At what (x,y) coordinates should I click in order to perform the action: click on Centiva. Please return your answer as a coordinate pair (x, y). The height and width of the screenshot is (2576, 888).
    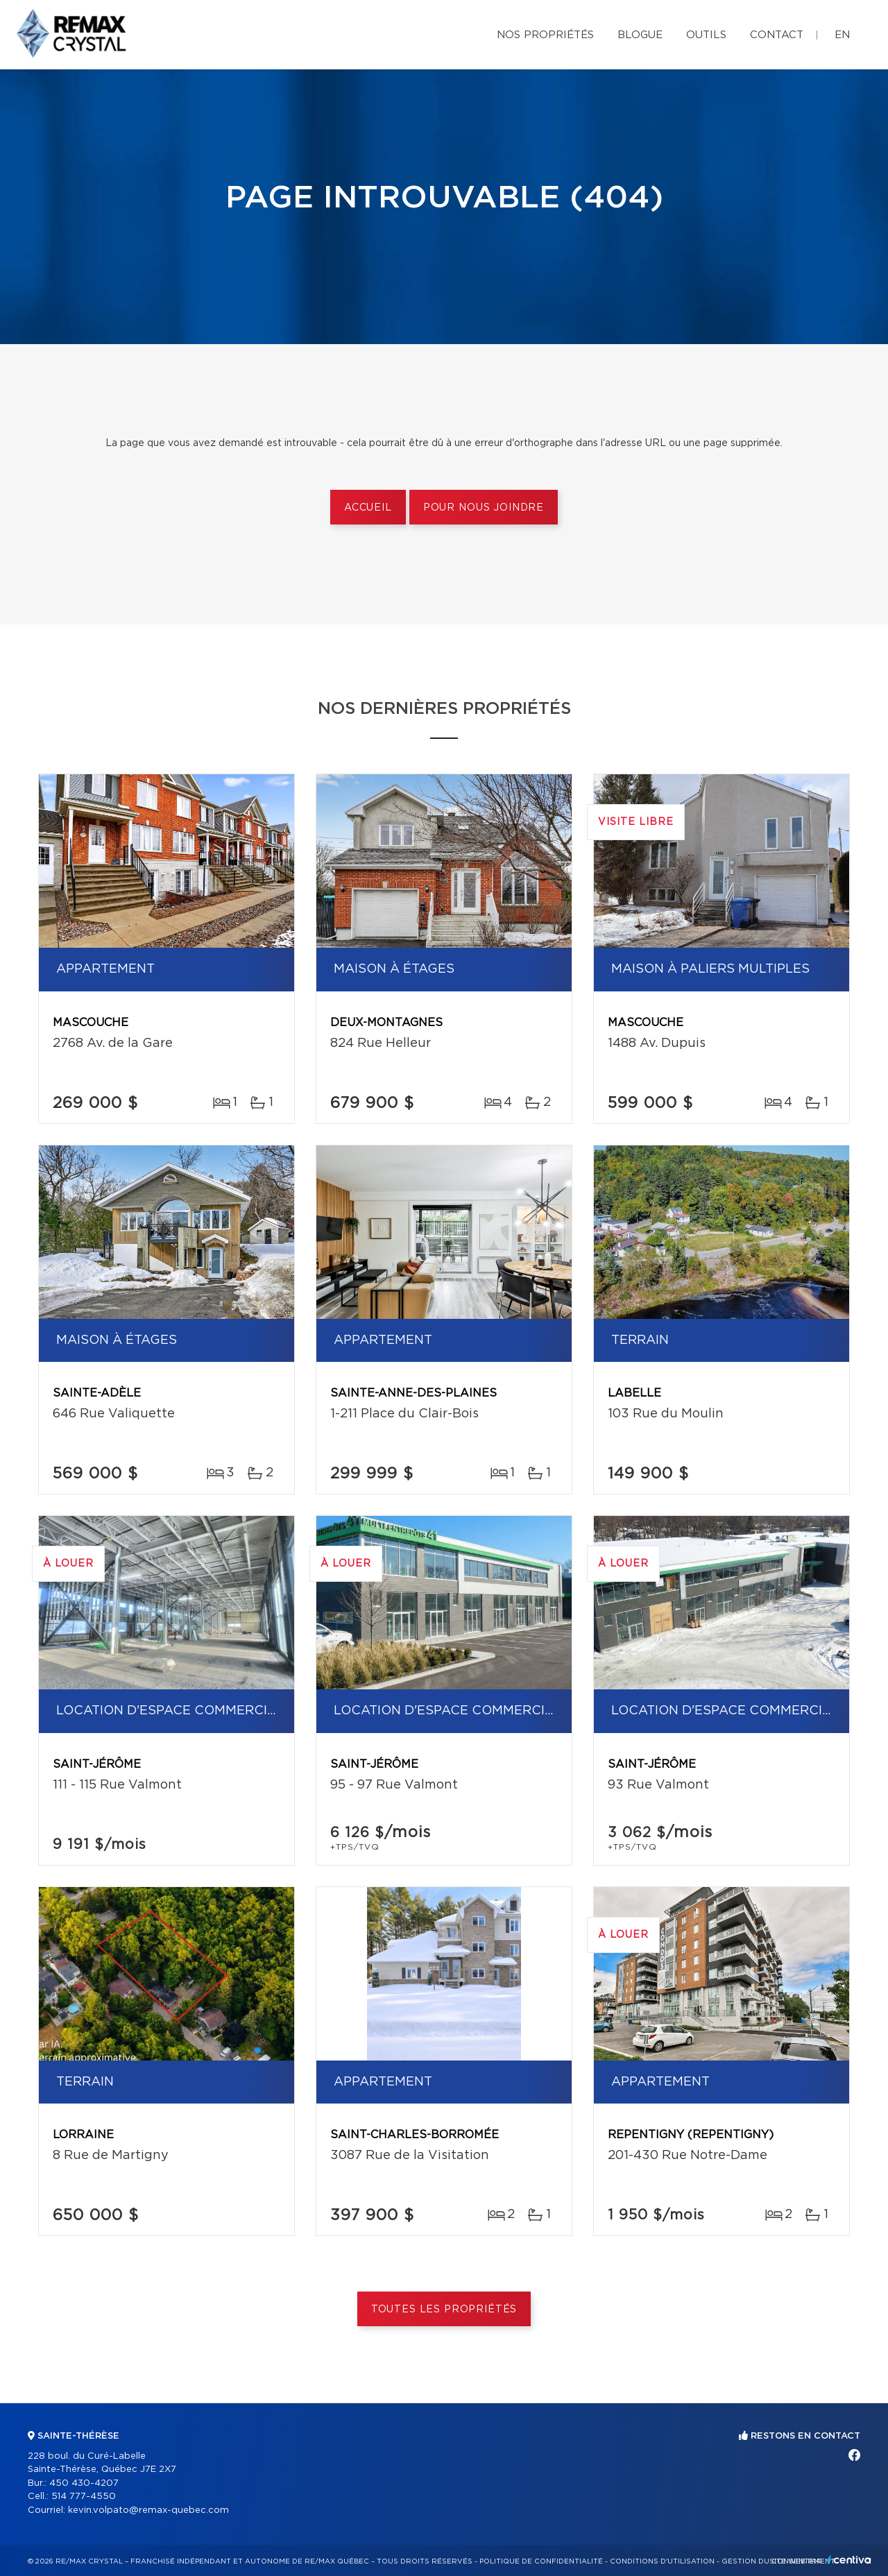
    Looking at the image, I should click on (849, 2559).